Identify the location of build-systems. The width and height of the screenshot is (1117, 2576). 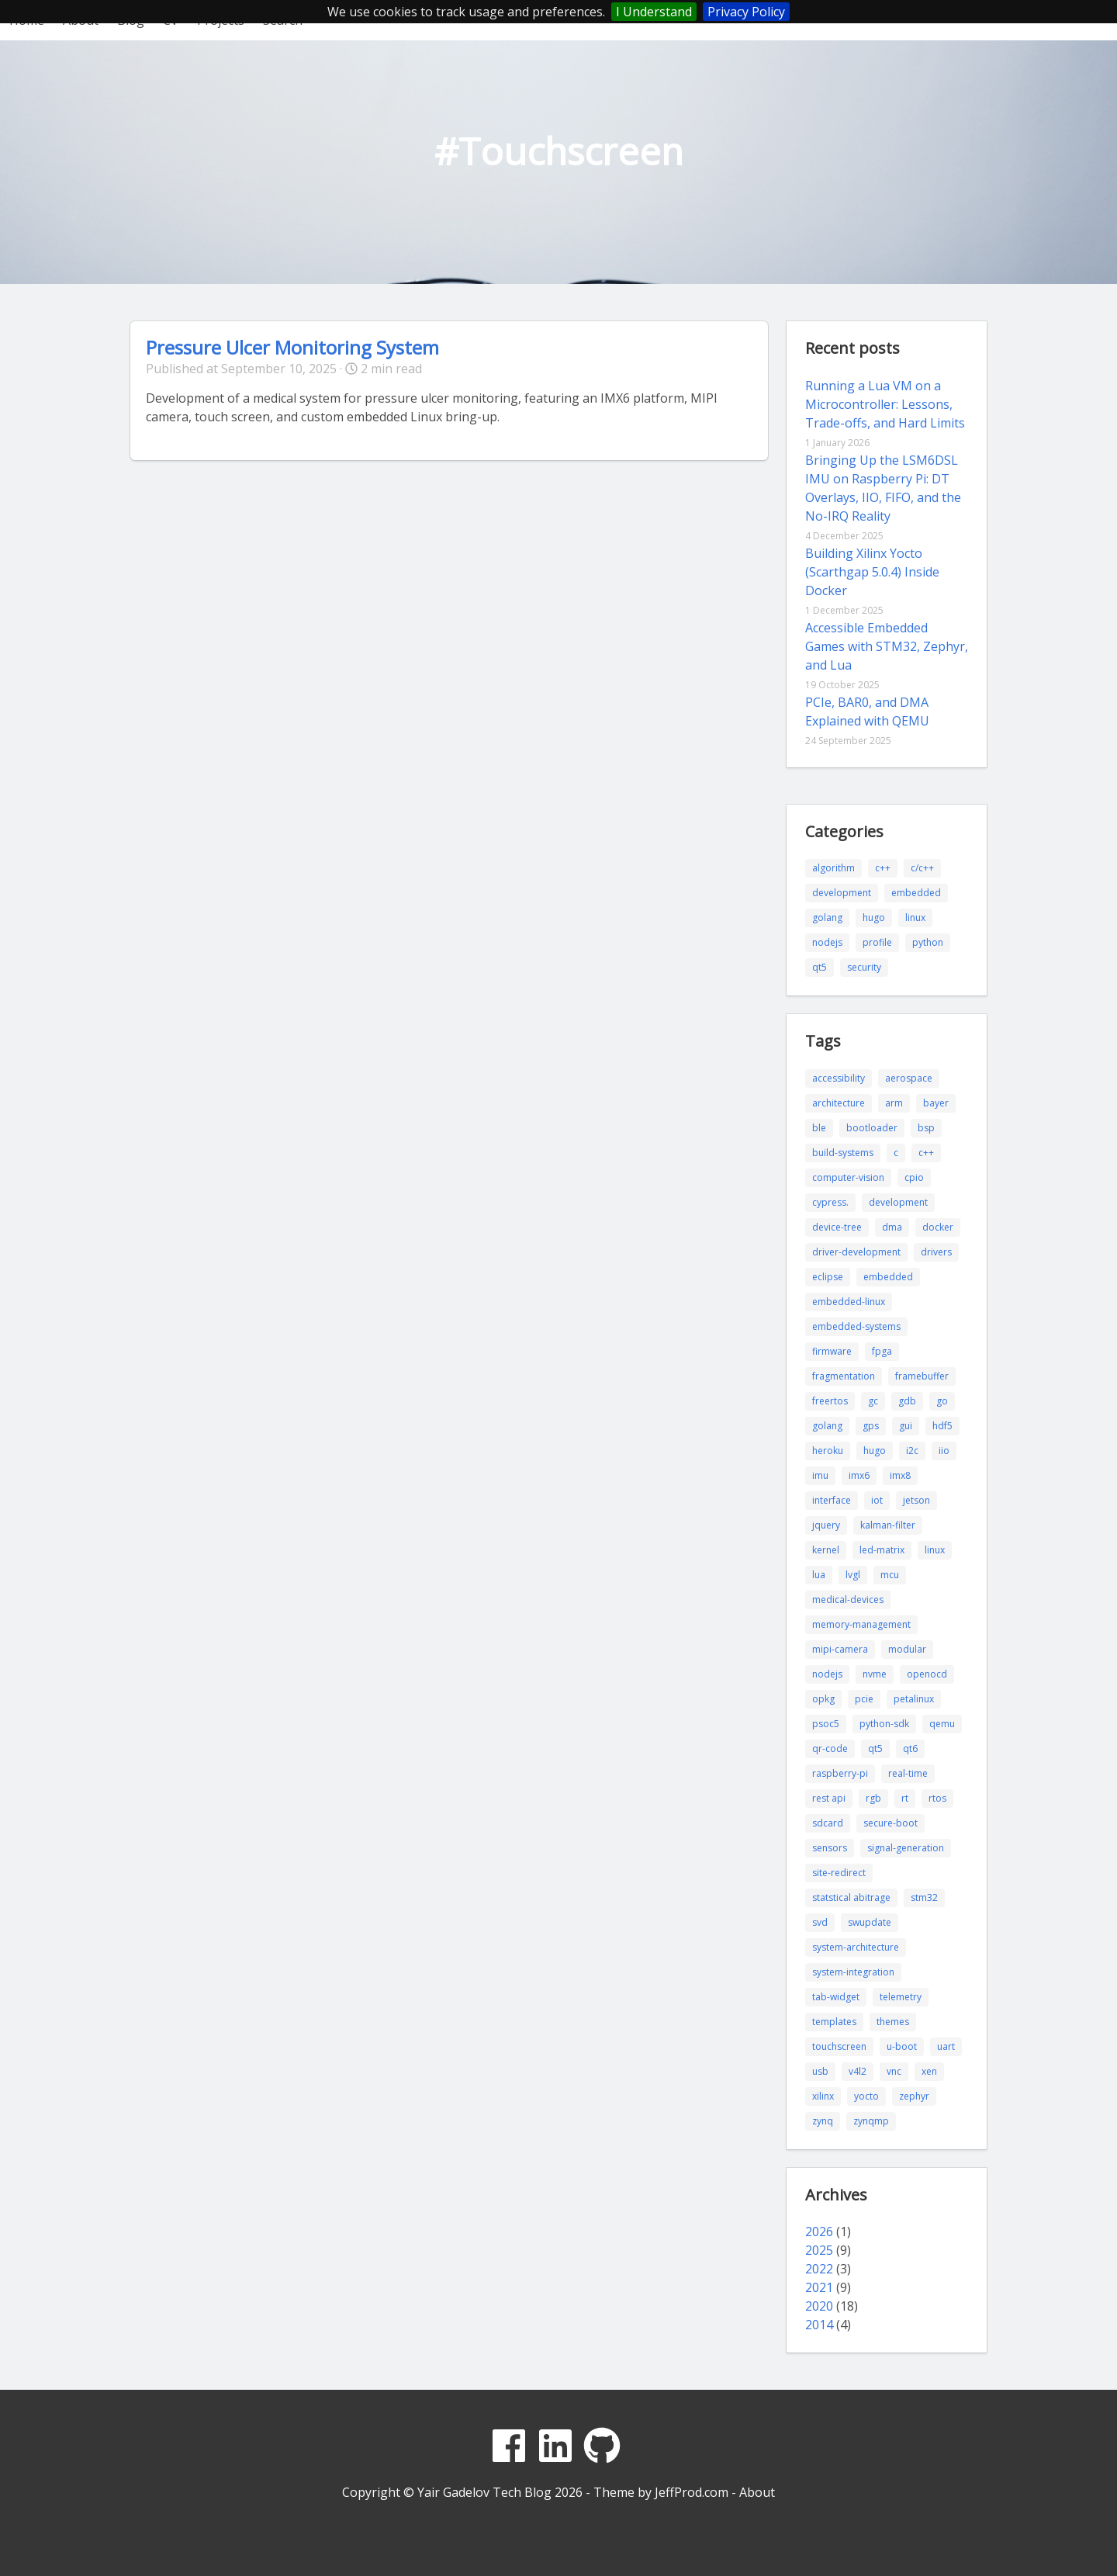
(842, 1152).